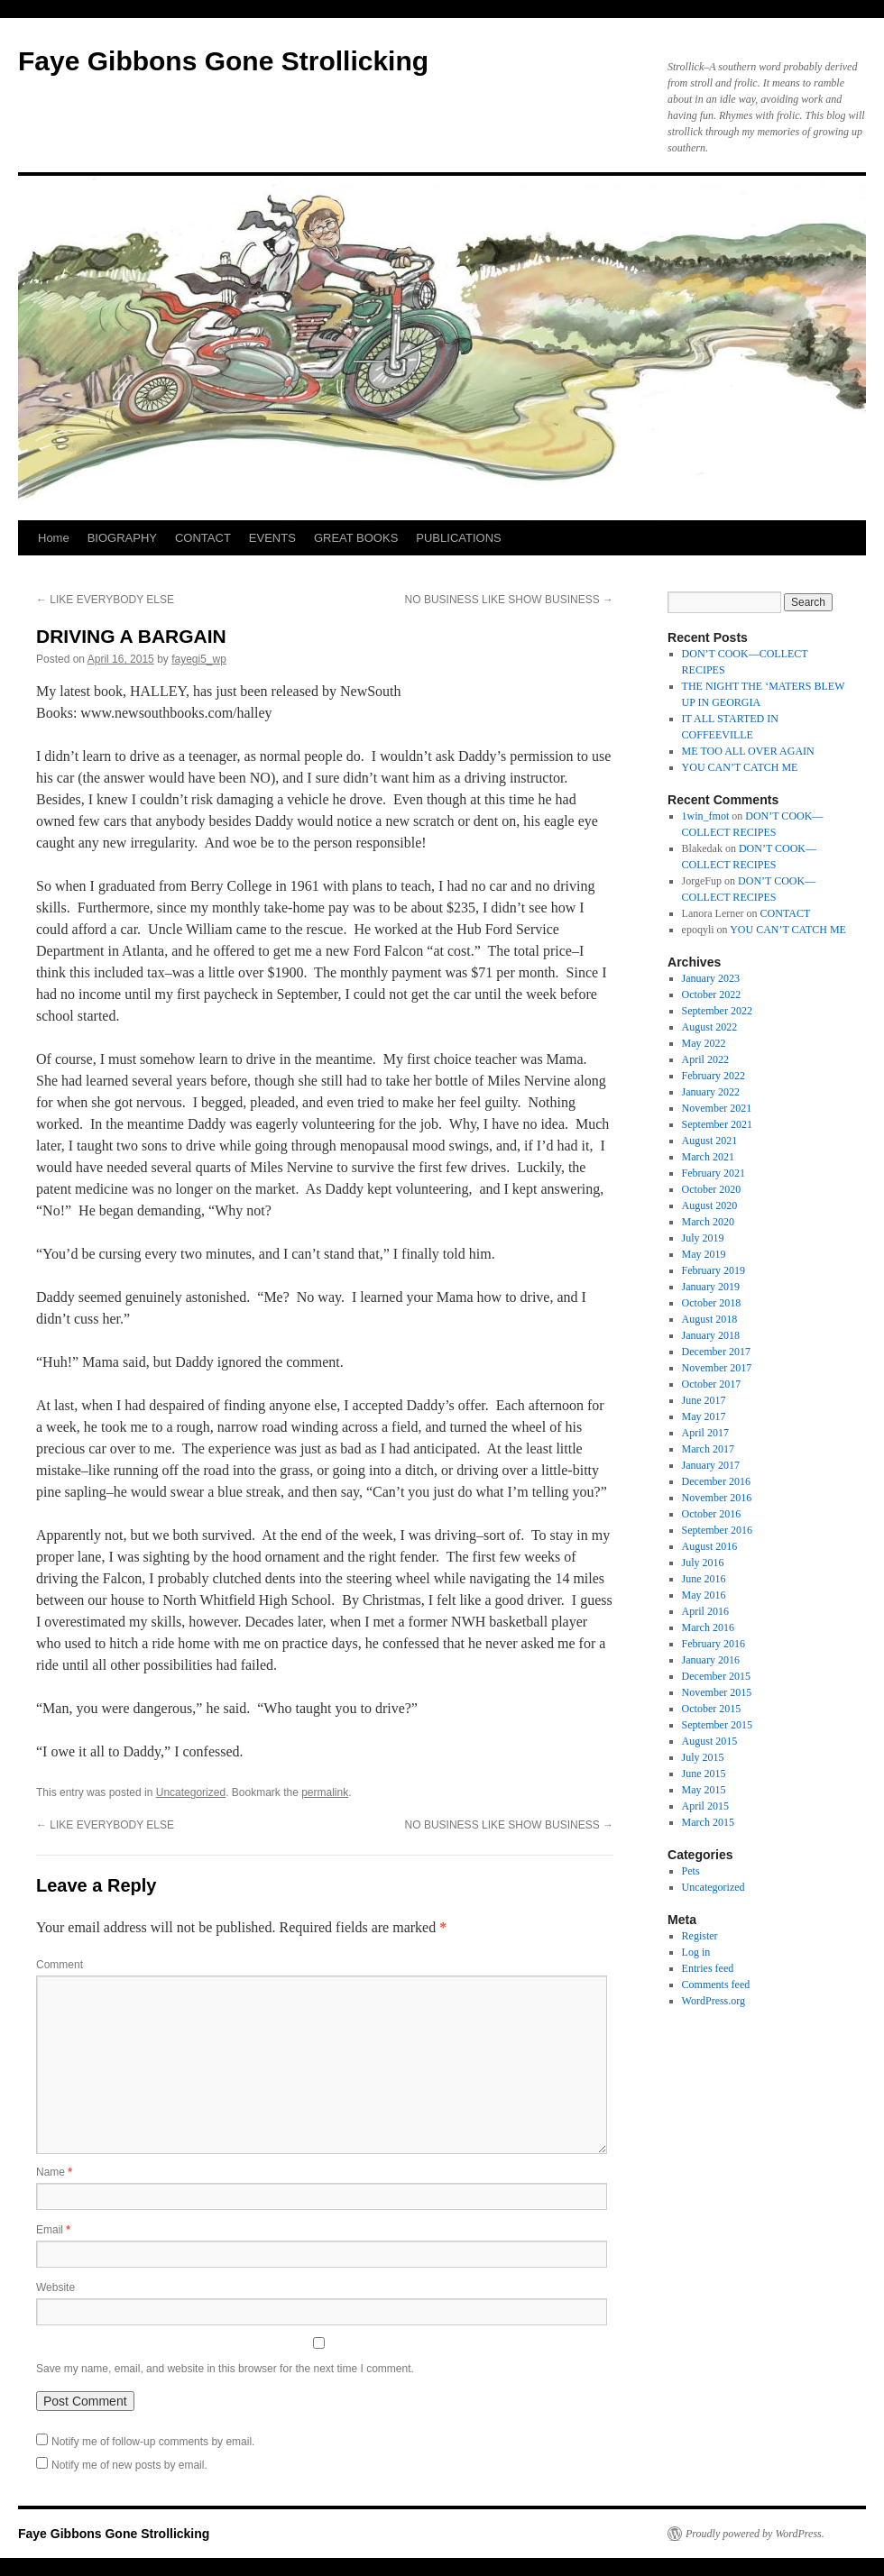  I want to click on March 2016, so click(708, 1627).